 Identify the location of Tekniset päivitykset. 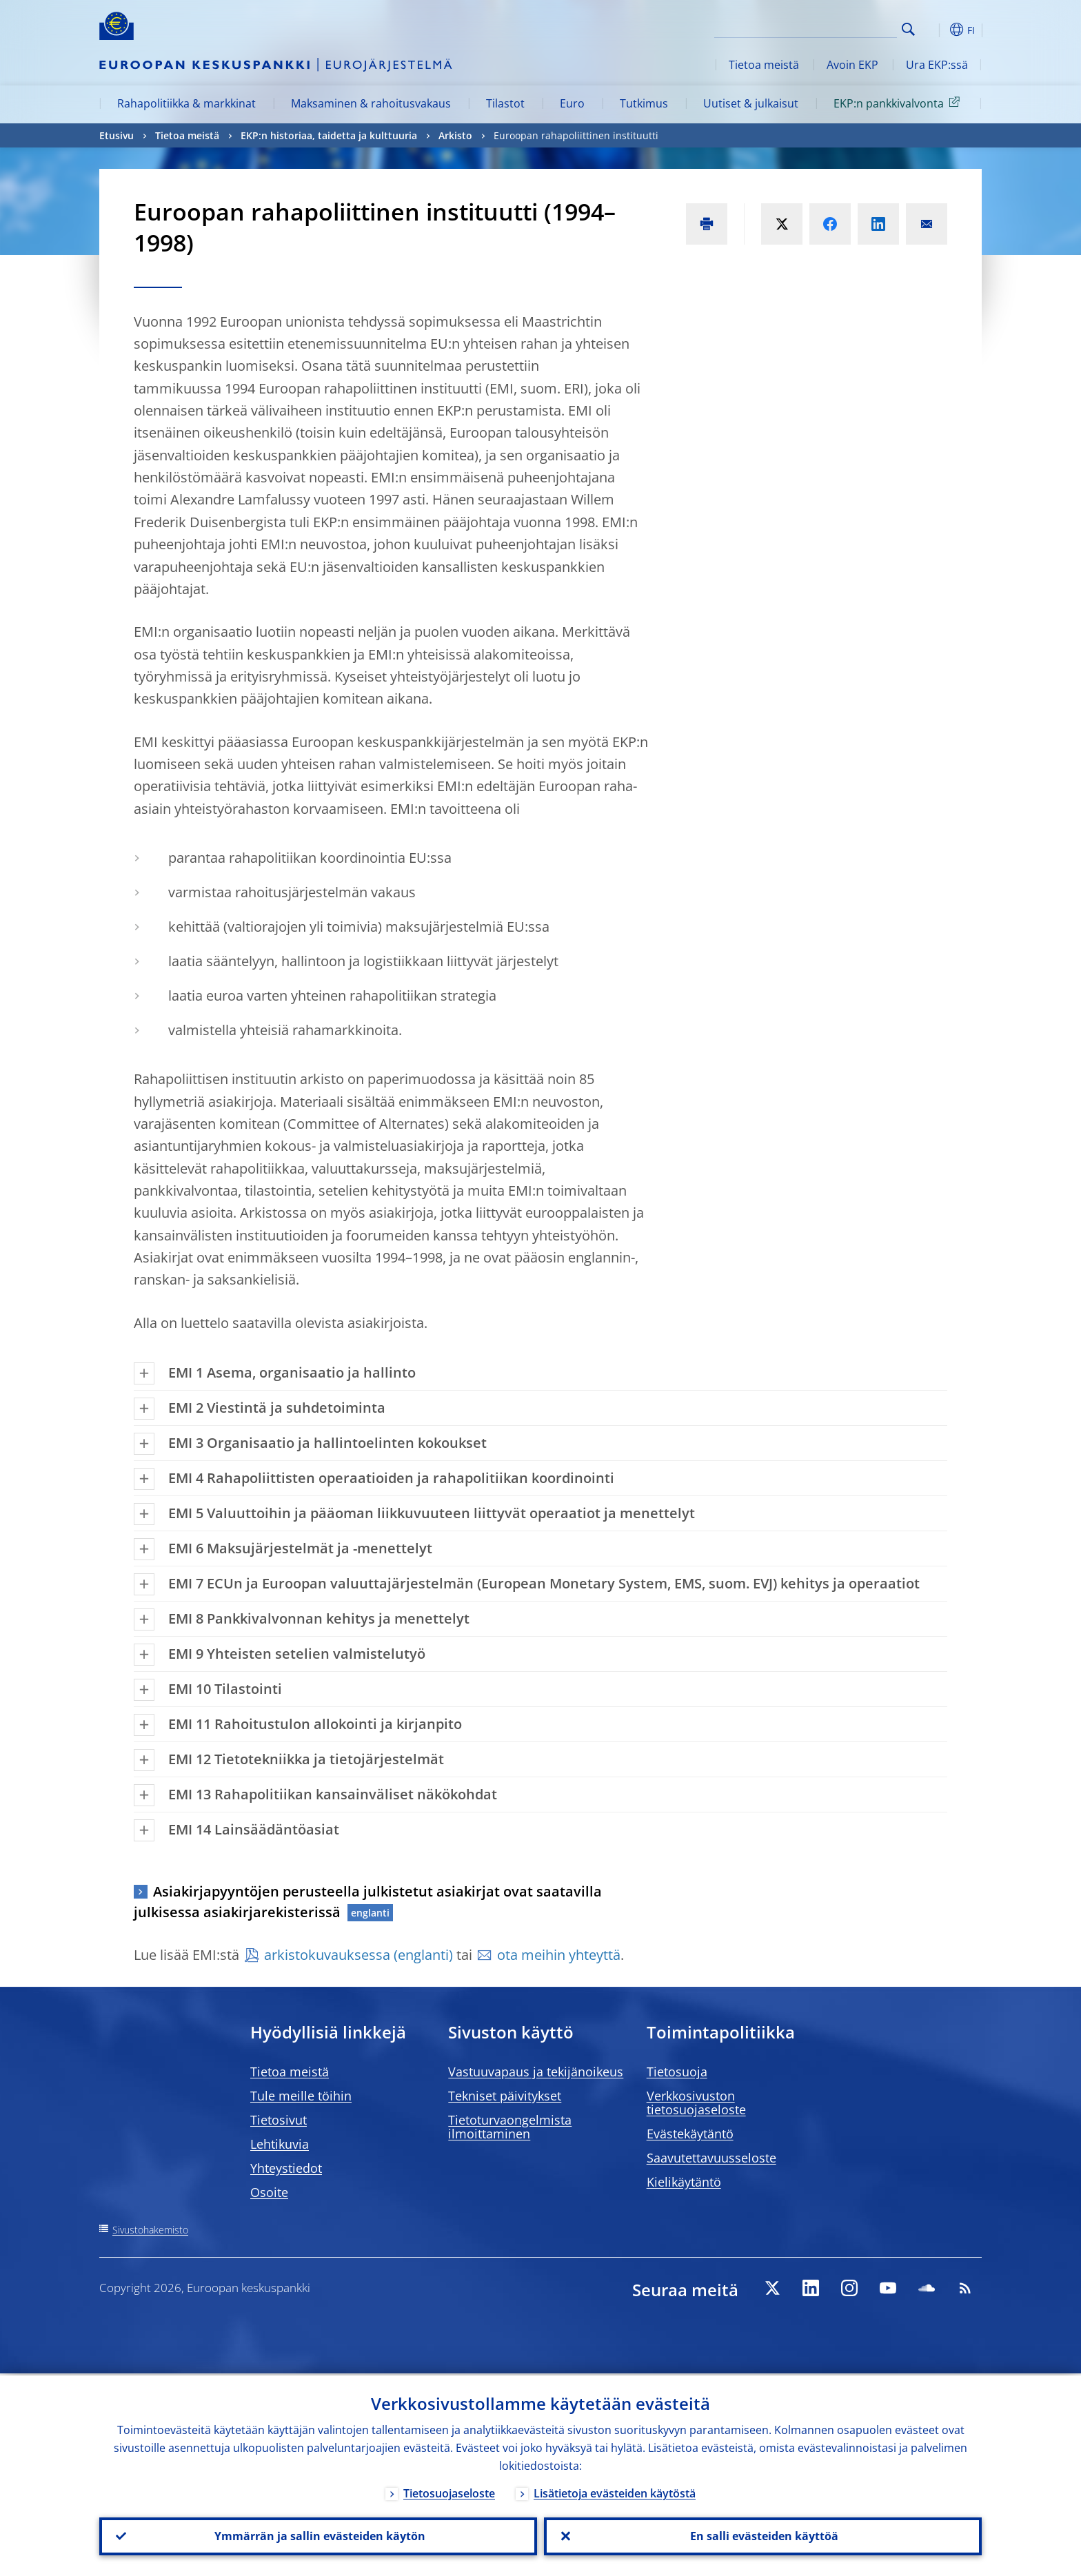
(504, 2095).